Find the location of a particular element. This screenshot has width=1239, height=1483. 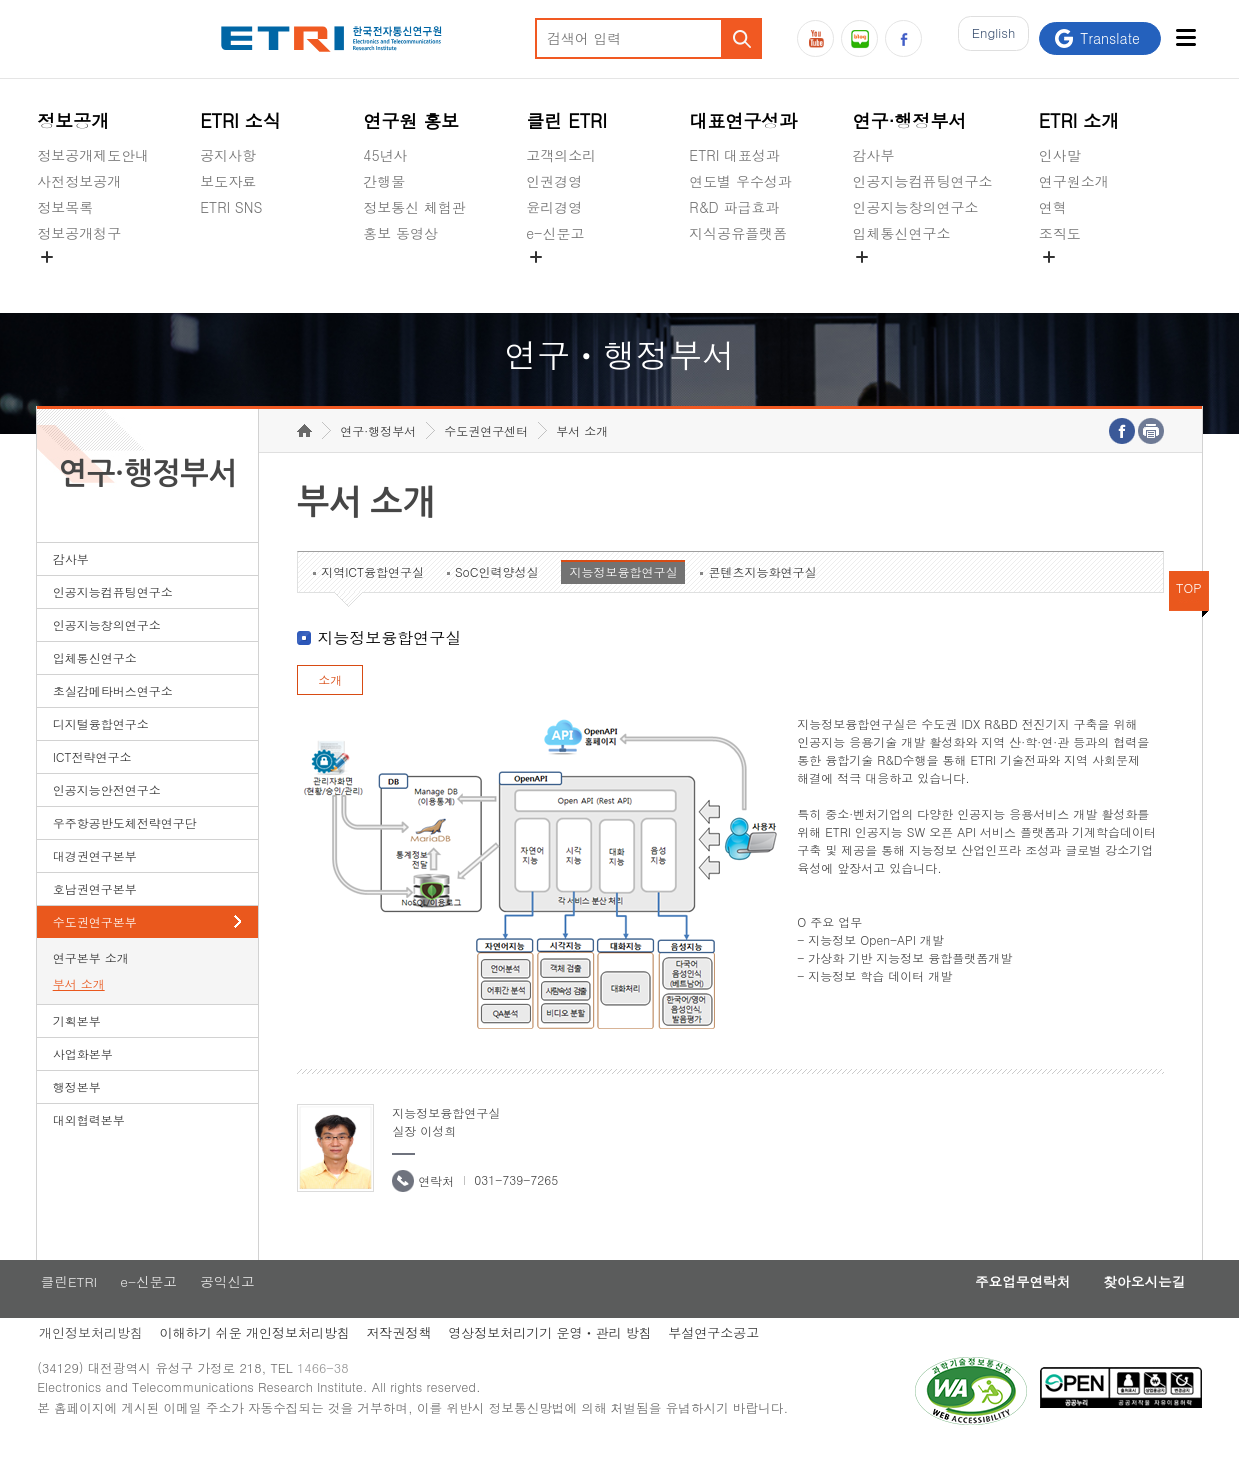

031-739-7265 is located at coordinates (516, 1210).